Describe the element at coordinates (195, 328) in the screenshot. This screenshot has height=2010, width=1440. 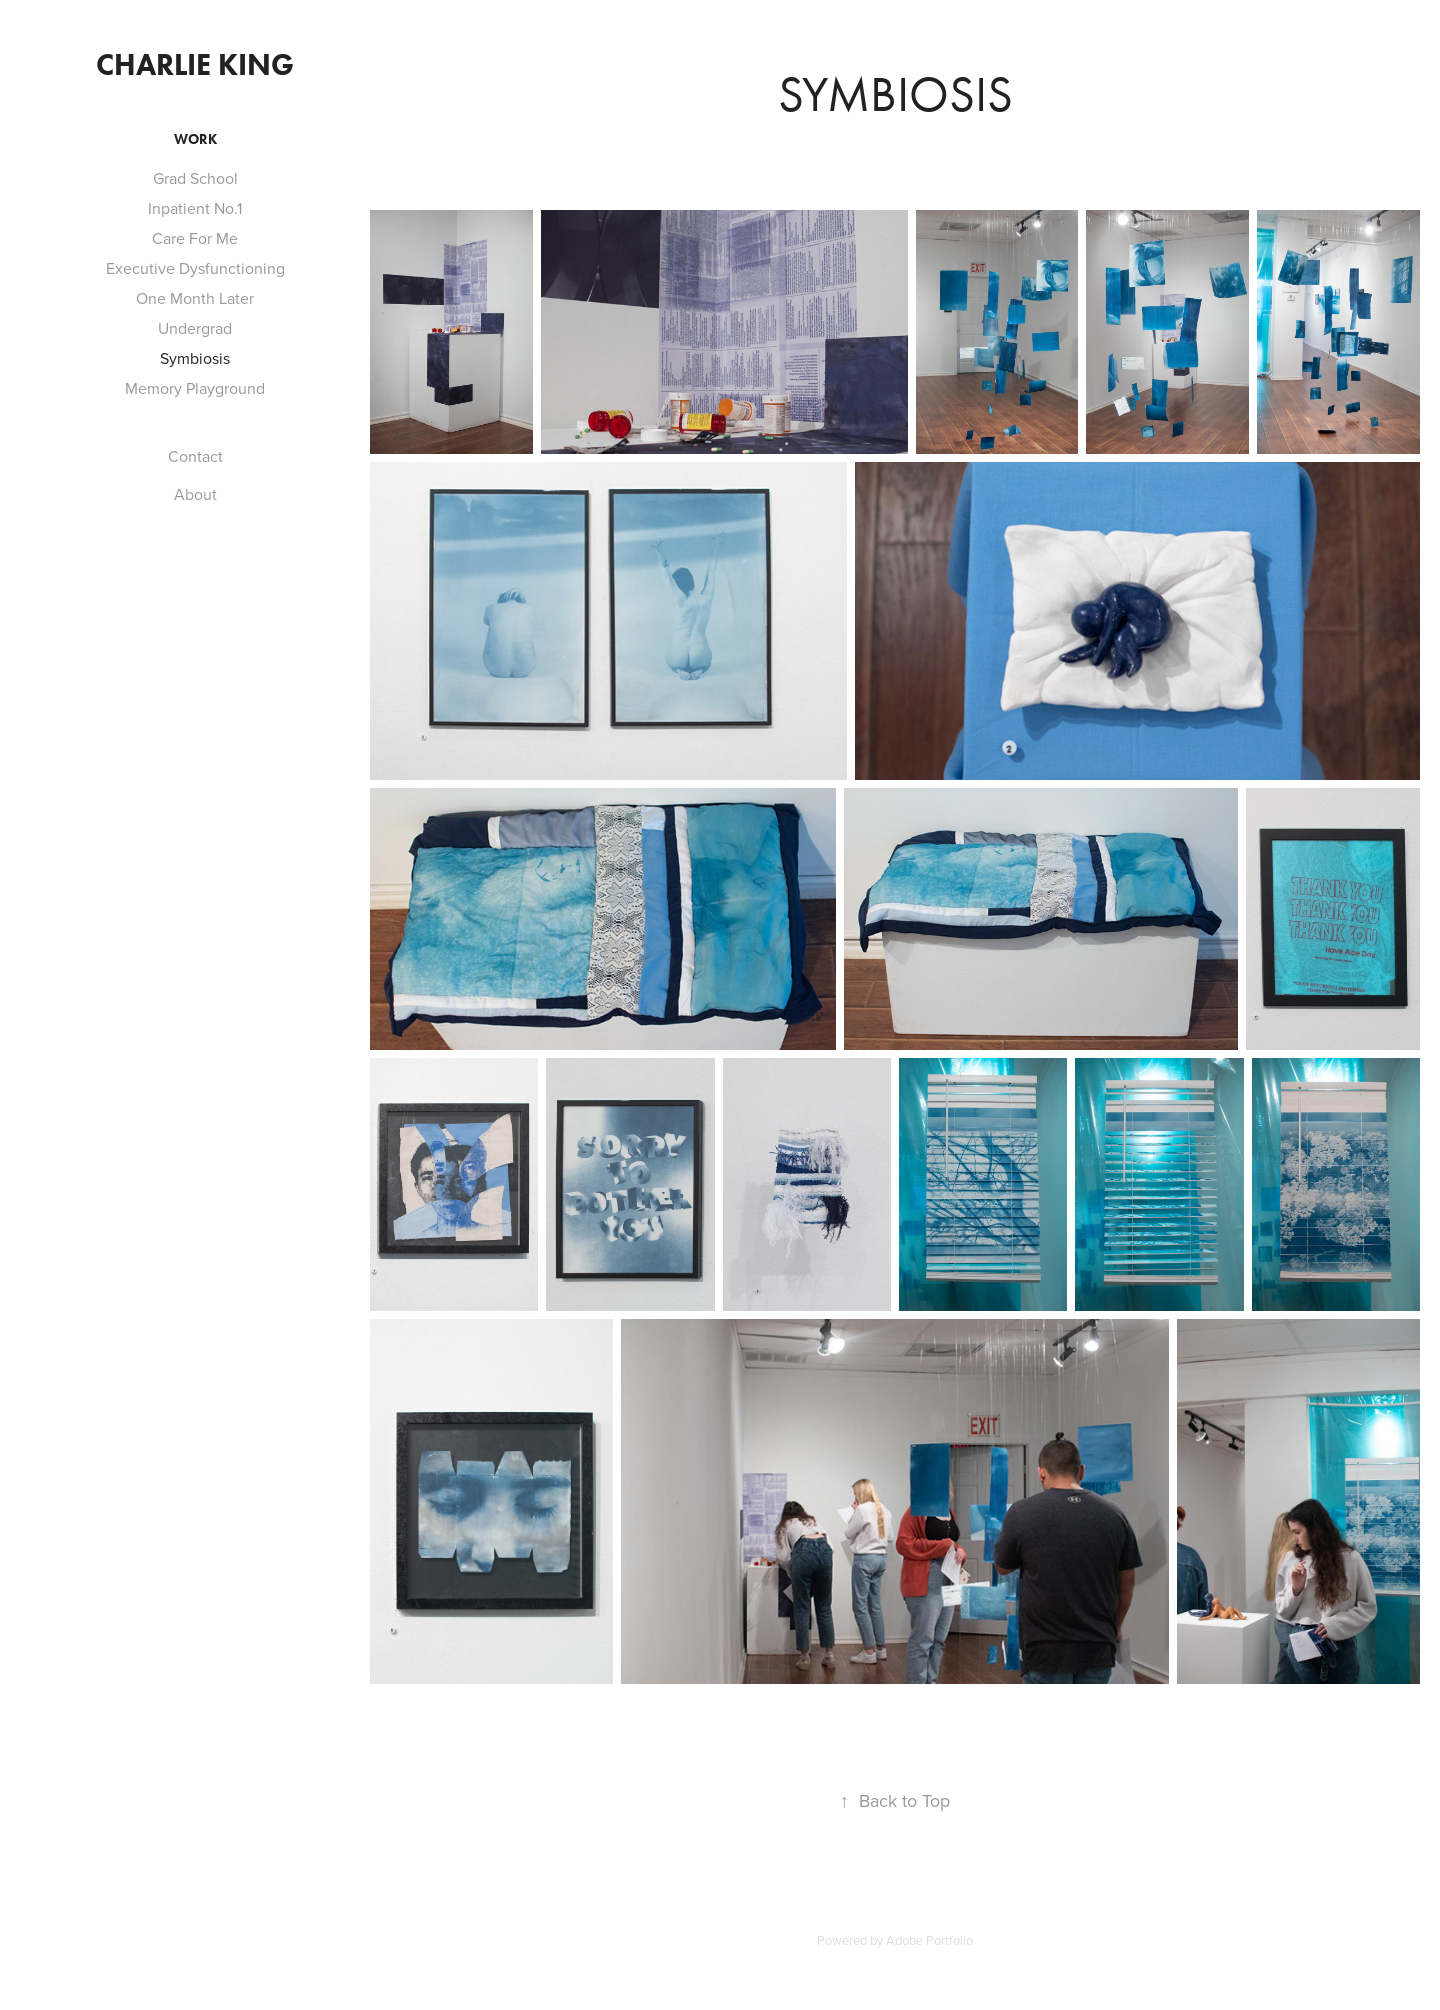
I see `Undergrad` at that location.